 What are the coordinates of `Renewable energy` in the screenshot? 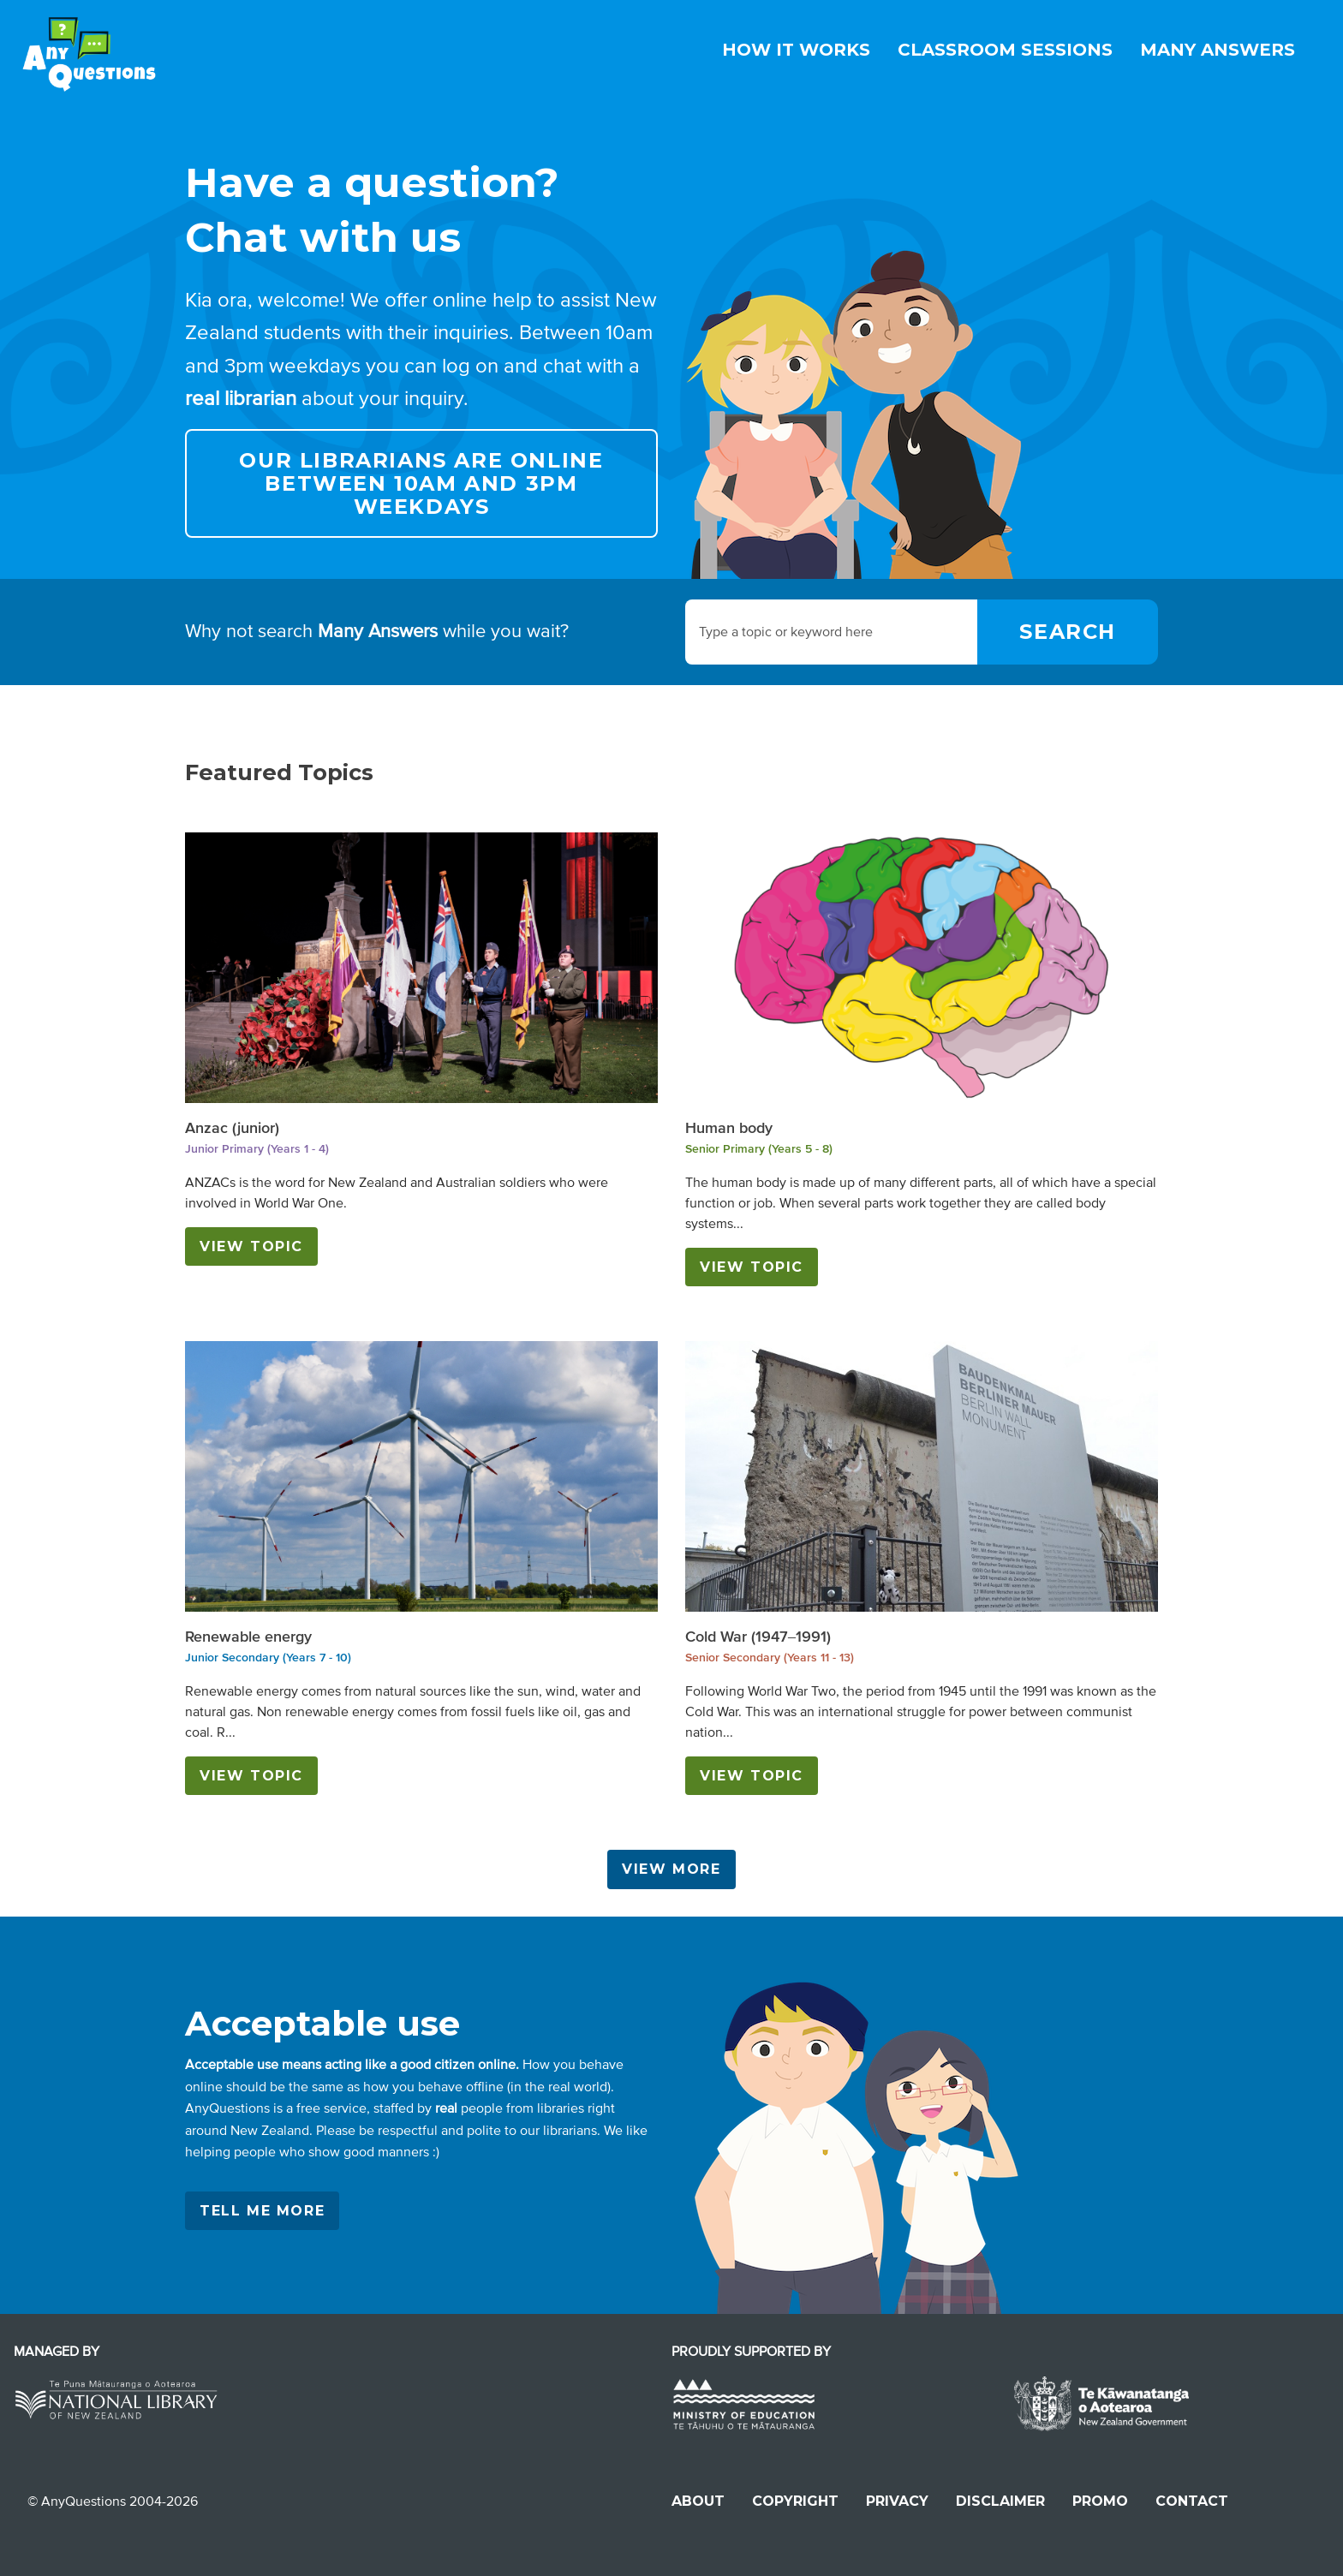 It's located at (248, 1636).